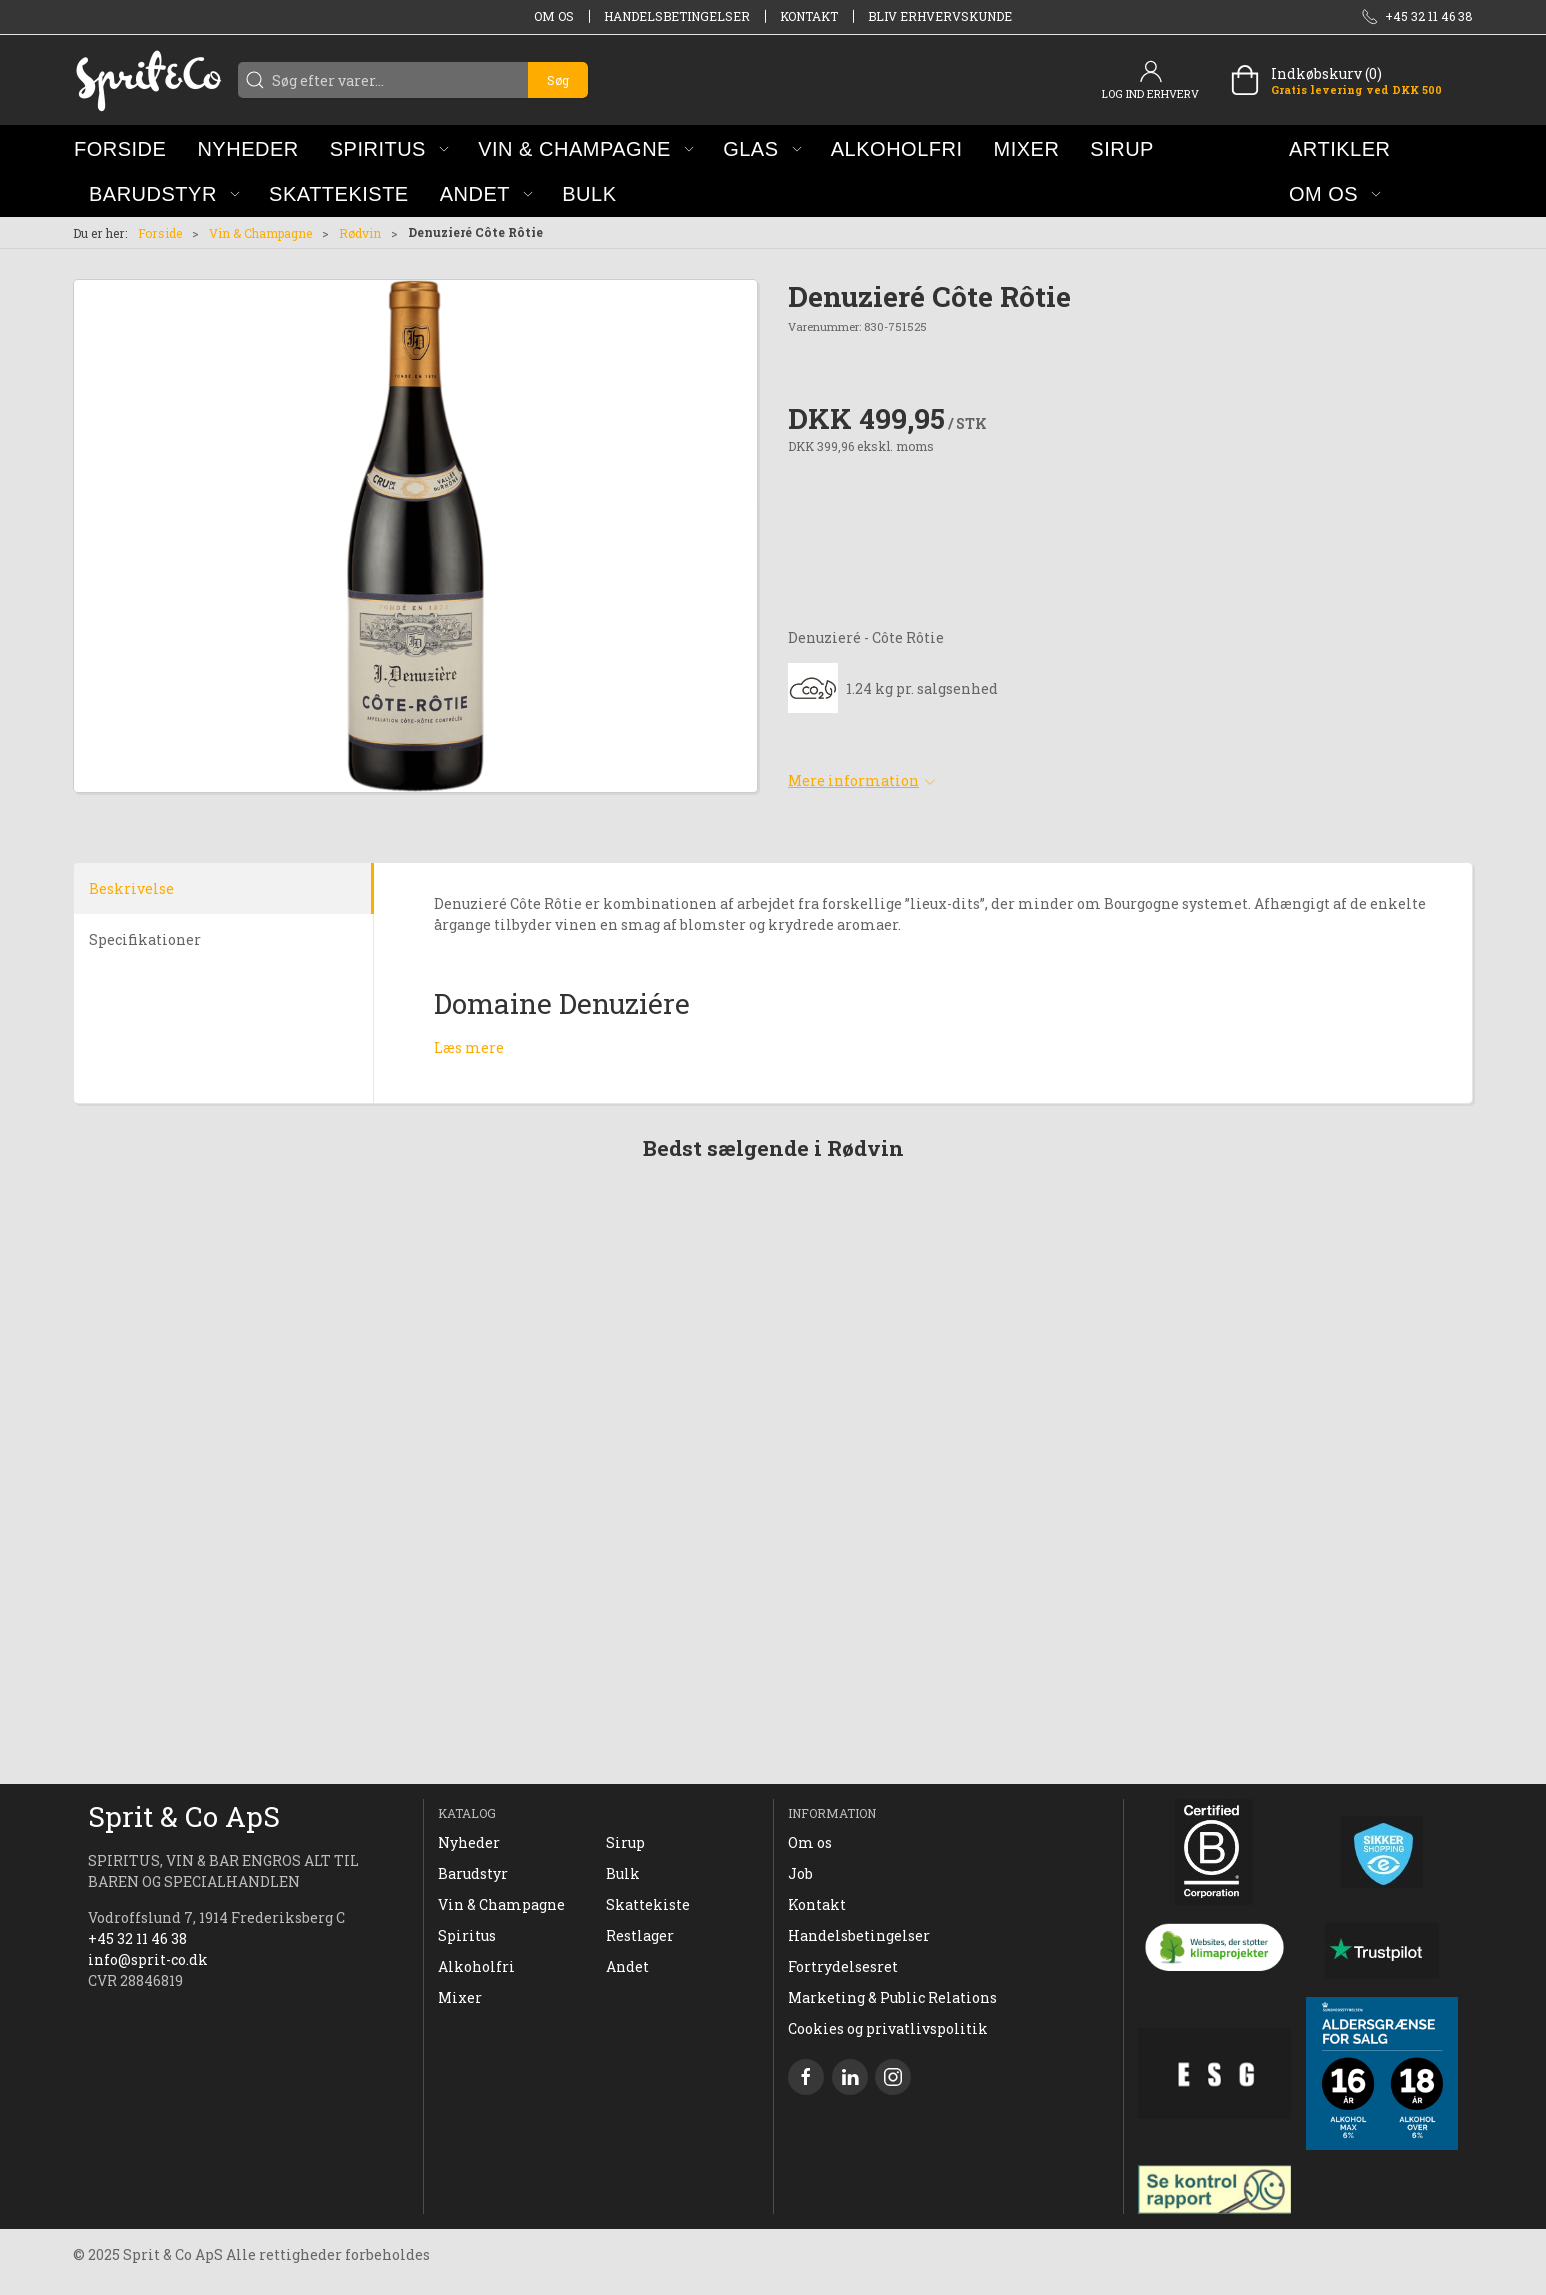 The height and width of the screenshot is (2295, 1546). Describe the element at coordinates (460, 1997) in the screenshot. I see `Mixer` at that location.